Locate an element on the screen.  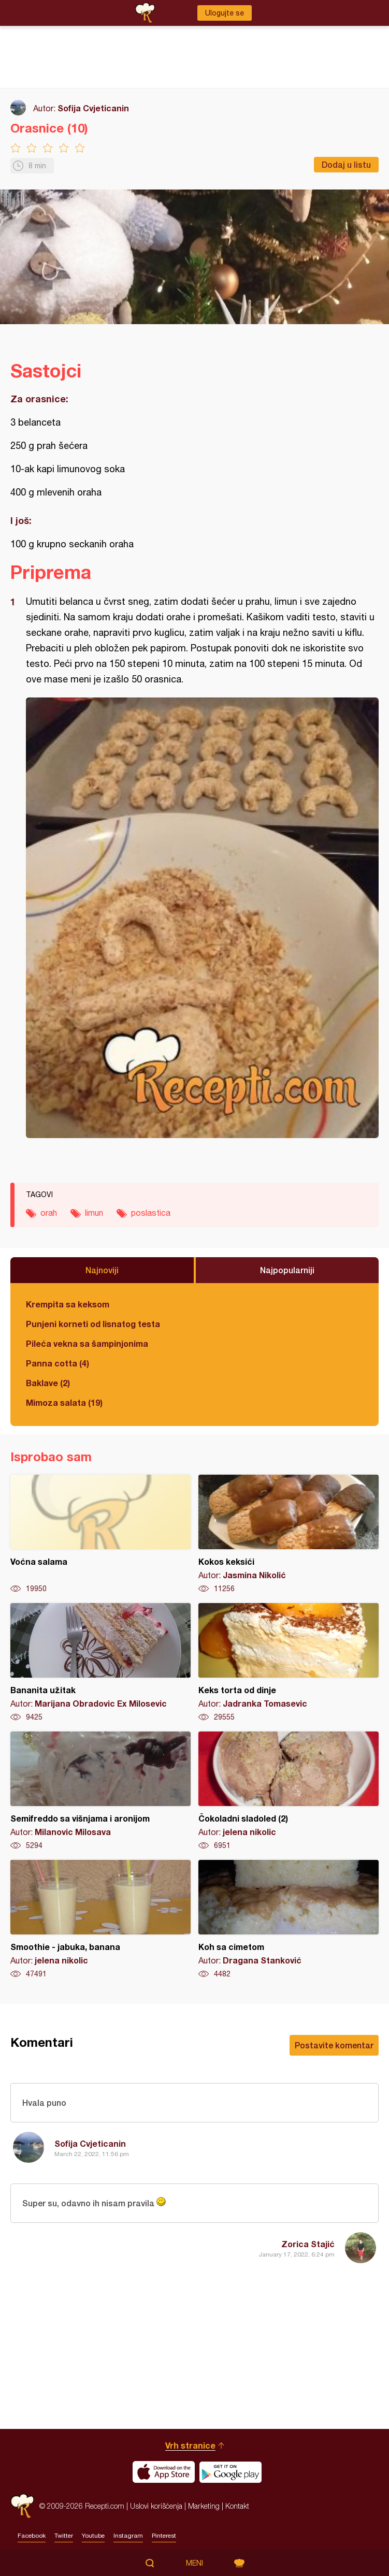
Ulogujte se is located at coordinates (224, 13).